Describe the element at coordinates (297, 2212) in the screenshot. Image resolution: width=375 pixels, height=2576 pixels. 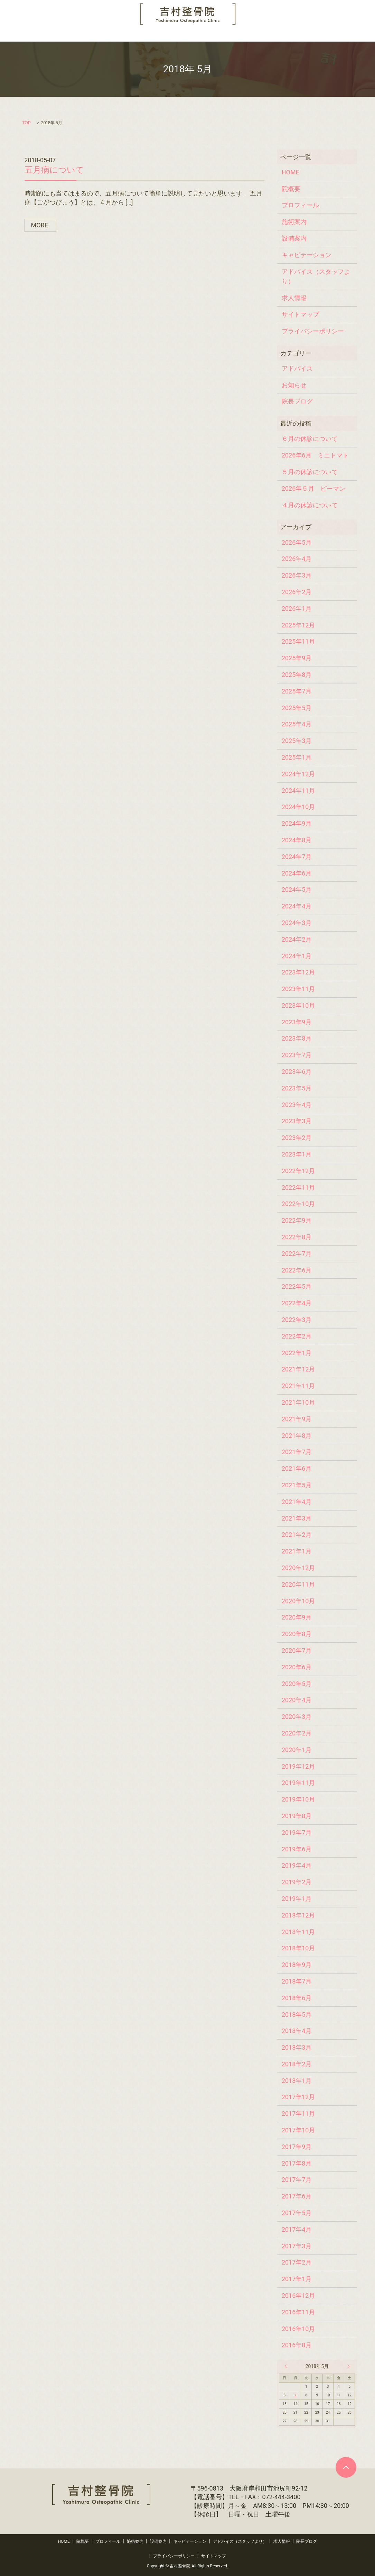
I see `2017年5月` at that location.